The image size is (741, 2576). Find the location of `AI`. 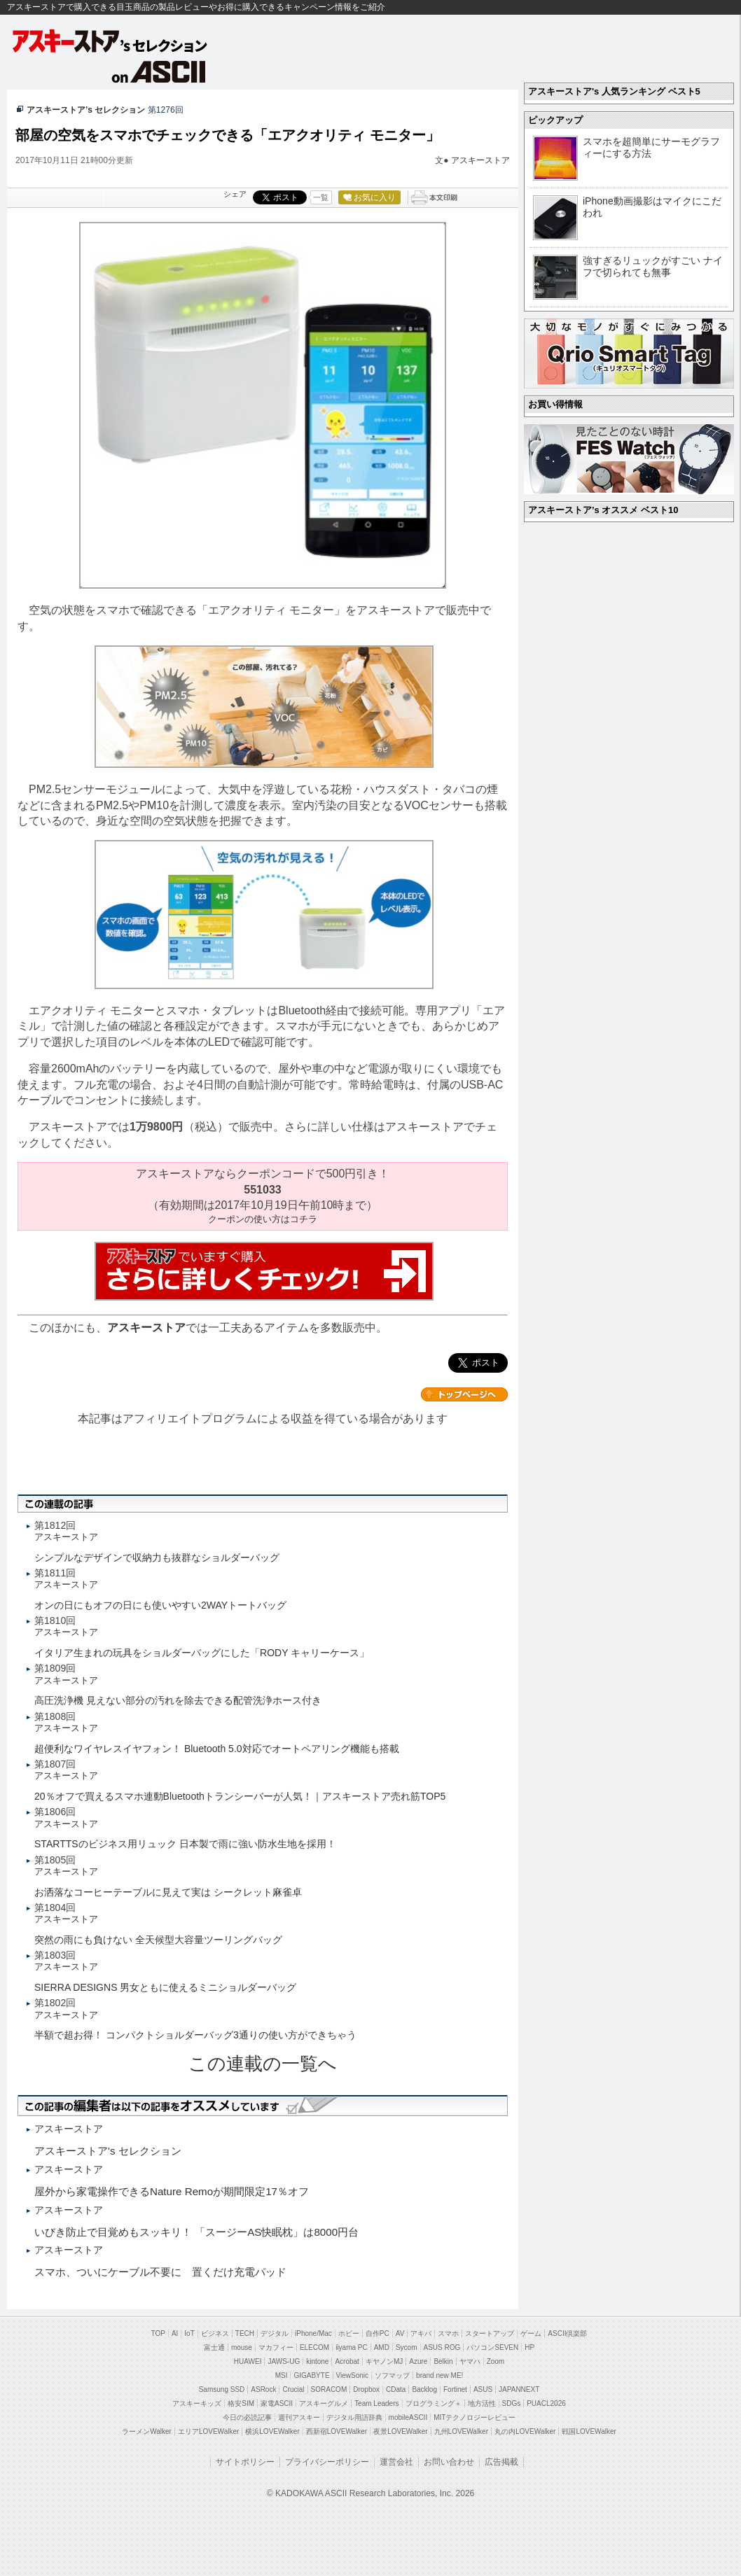

AI is located at coordinates (175, 2333).